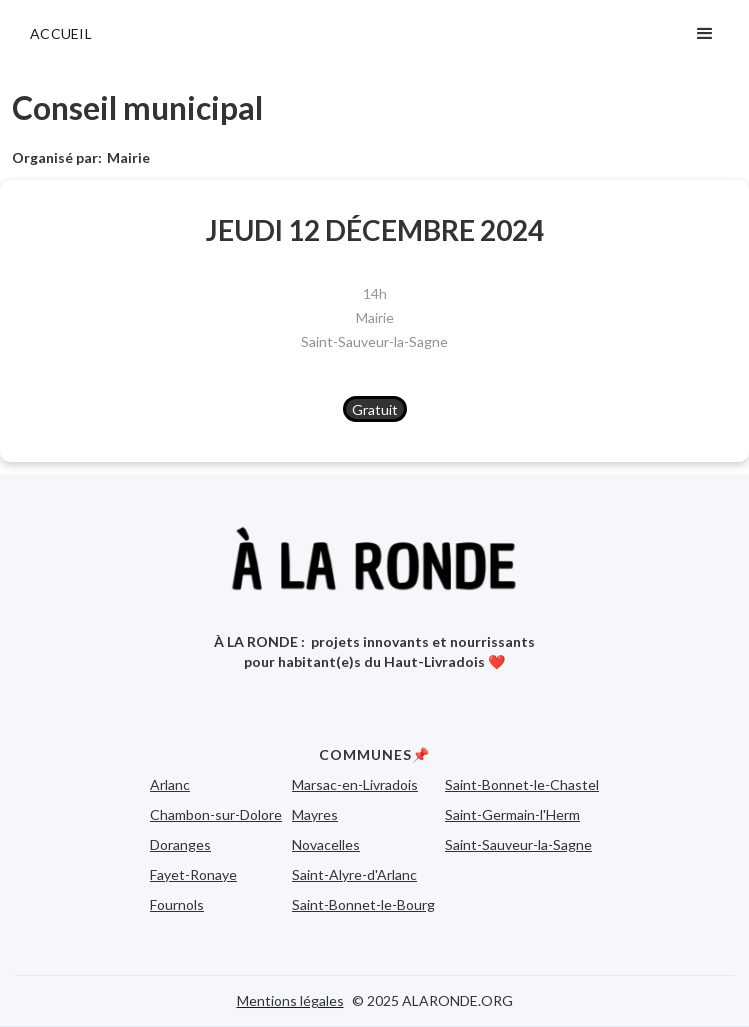  What do you see at coordinates (705, 34) in the screenshot?
I see `[button]` at bounding box center [705, 34].